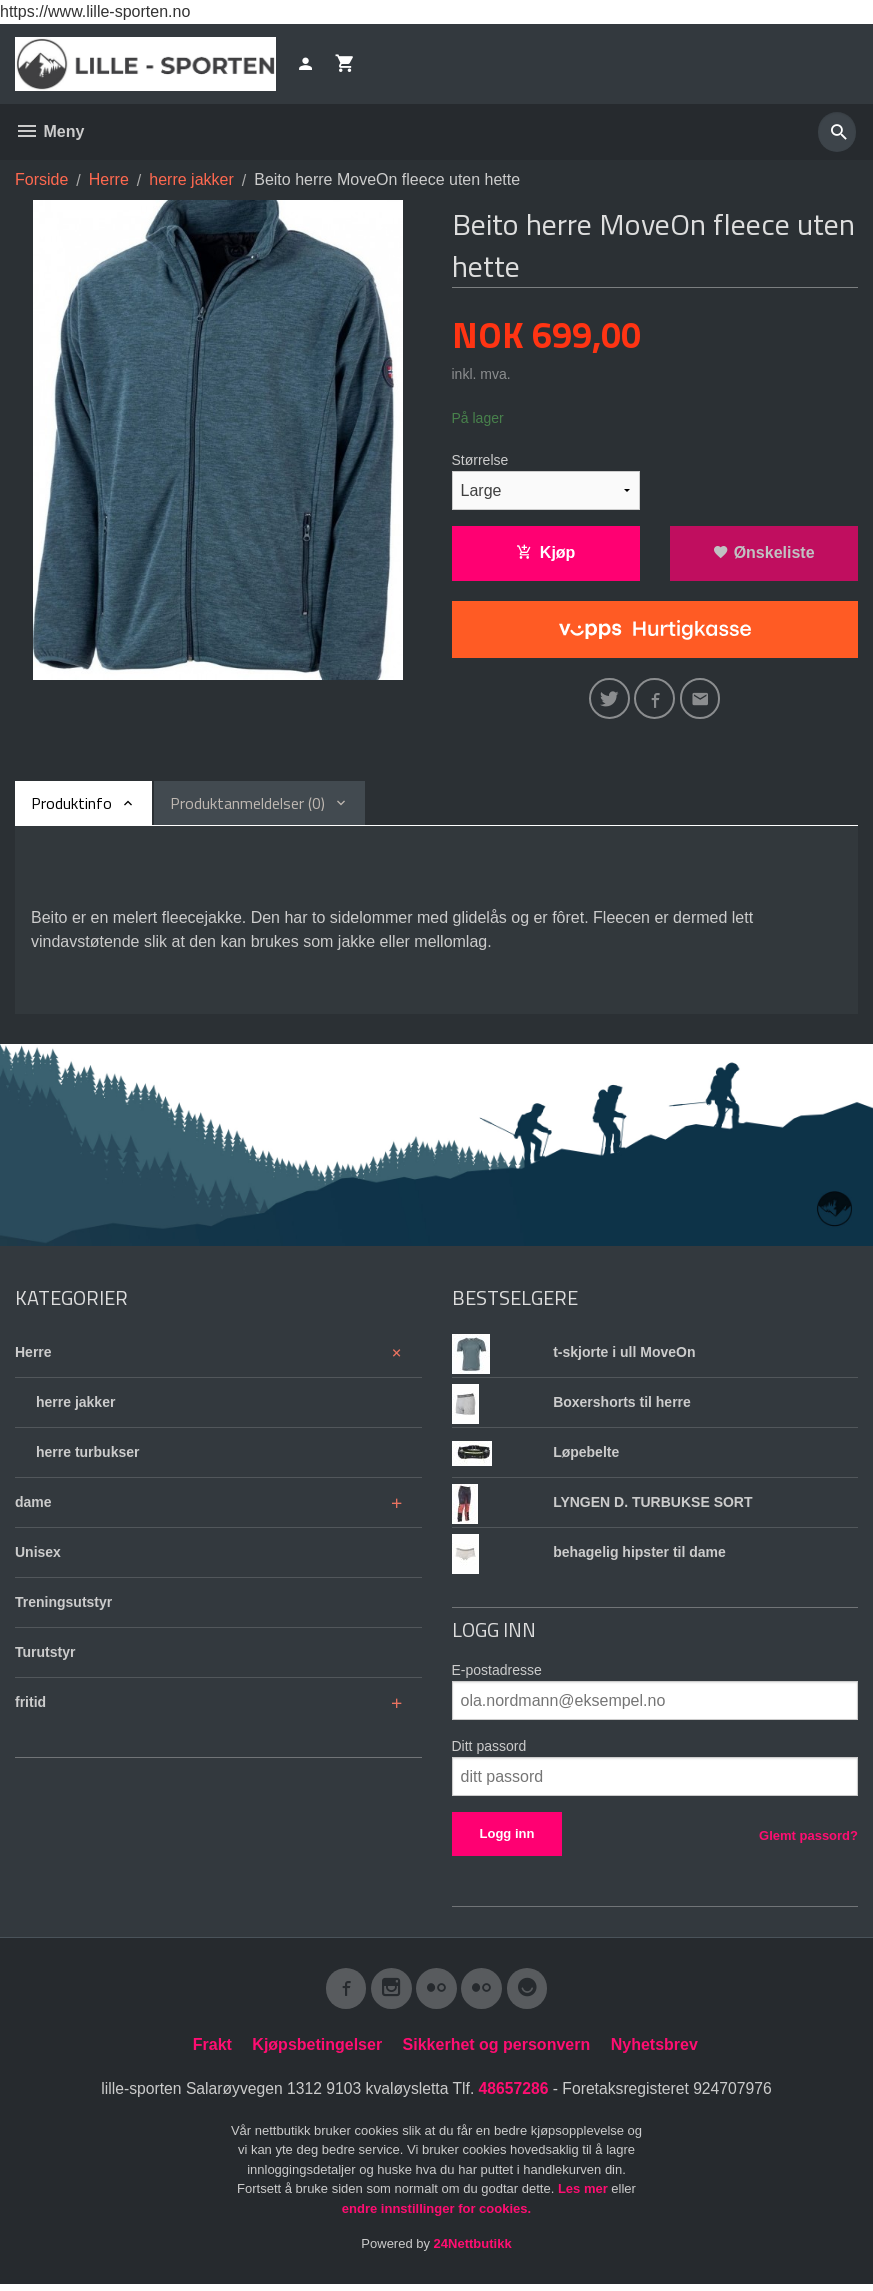  Describe the element at coordinates (546, 552) in the screenshot. I see `Kjøp` at that location.